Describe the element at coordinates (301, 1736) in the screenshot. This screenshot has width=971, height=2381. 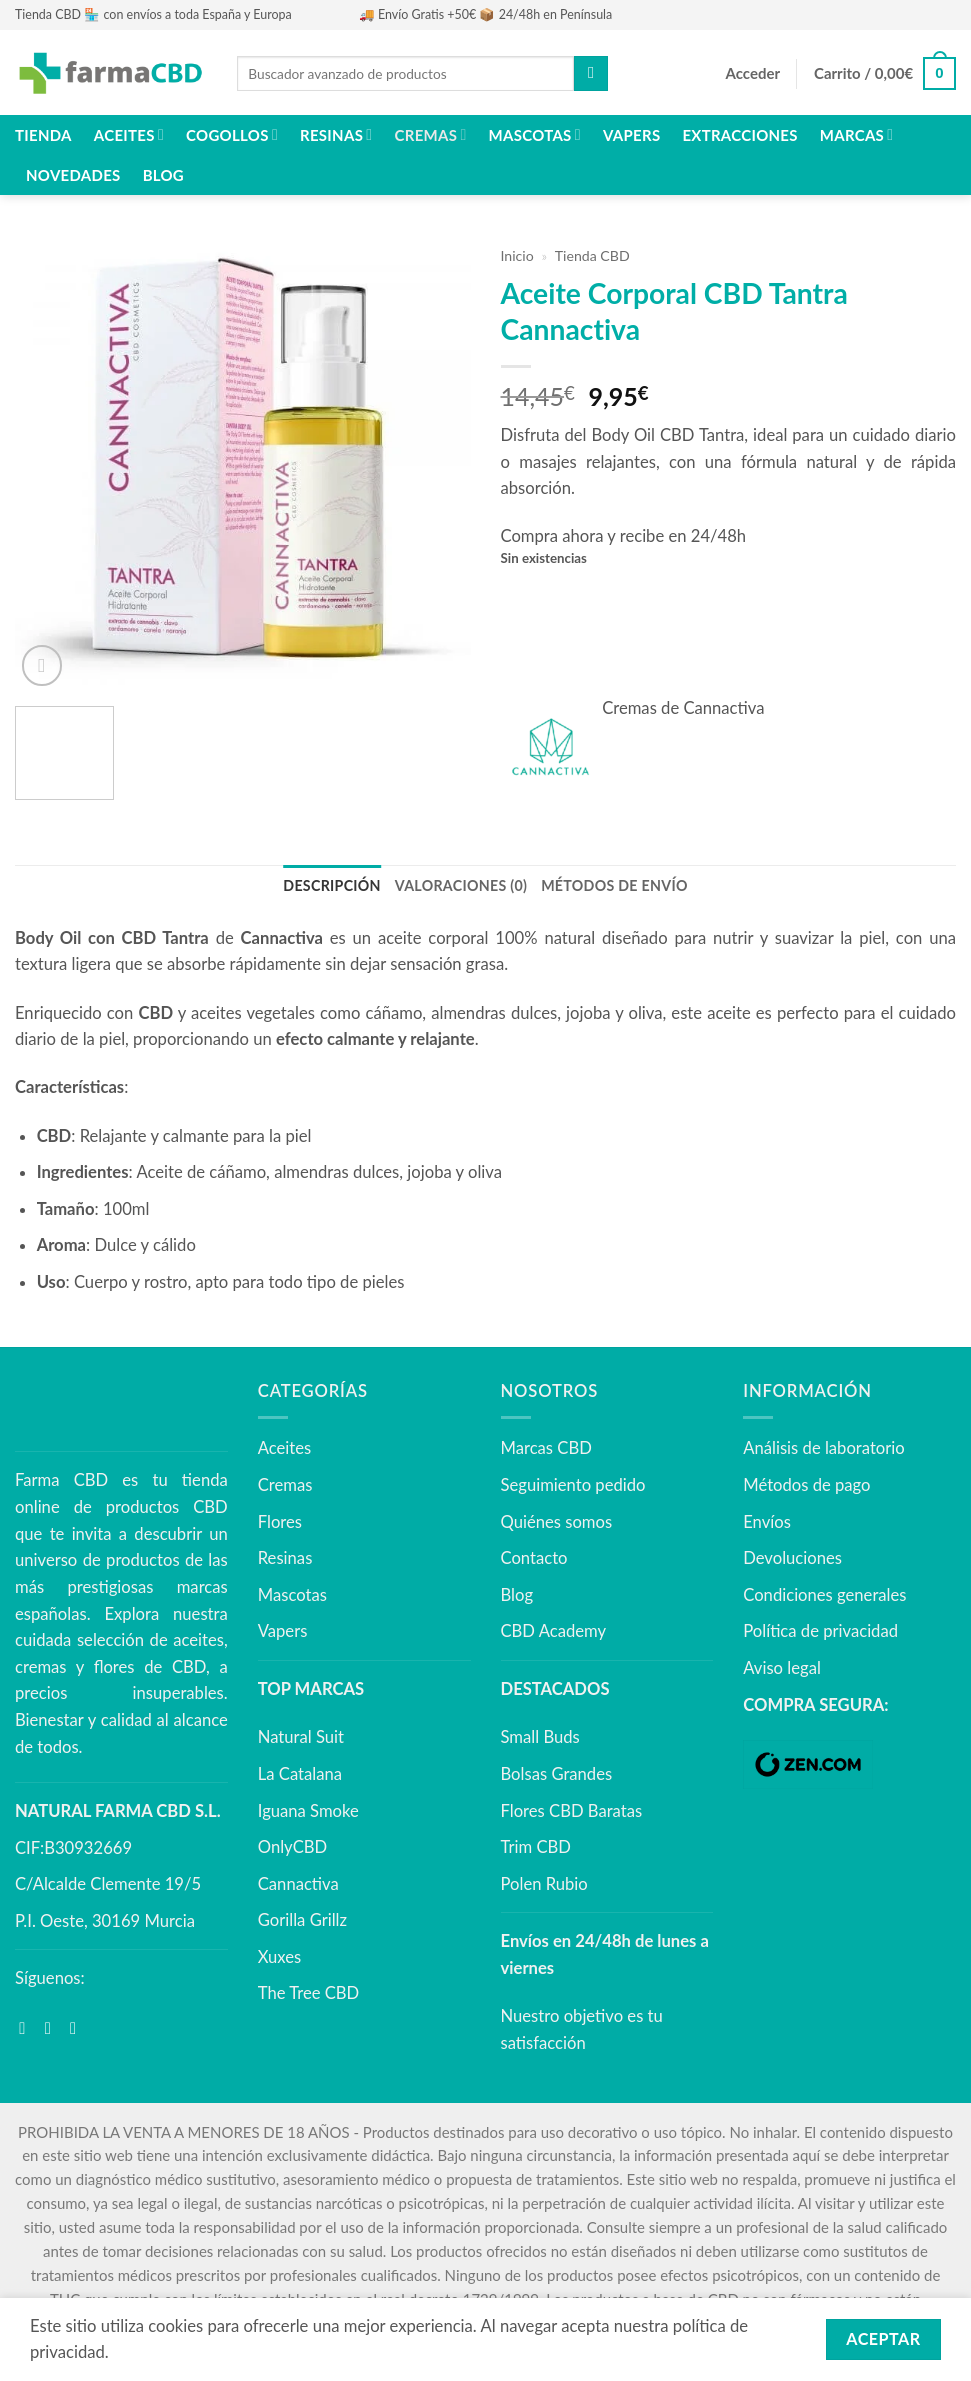
I see `Natural Suit` at that location.